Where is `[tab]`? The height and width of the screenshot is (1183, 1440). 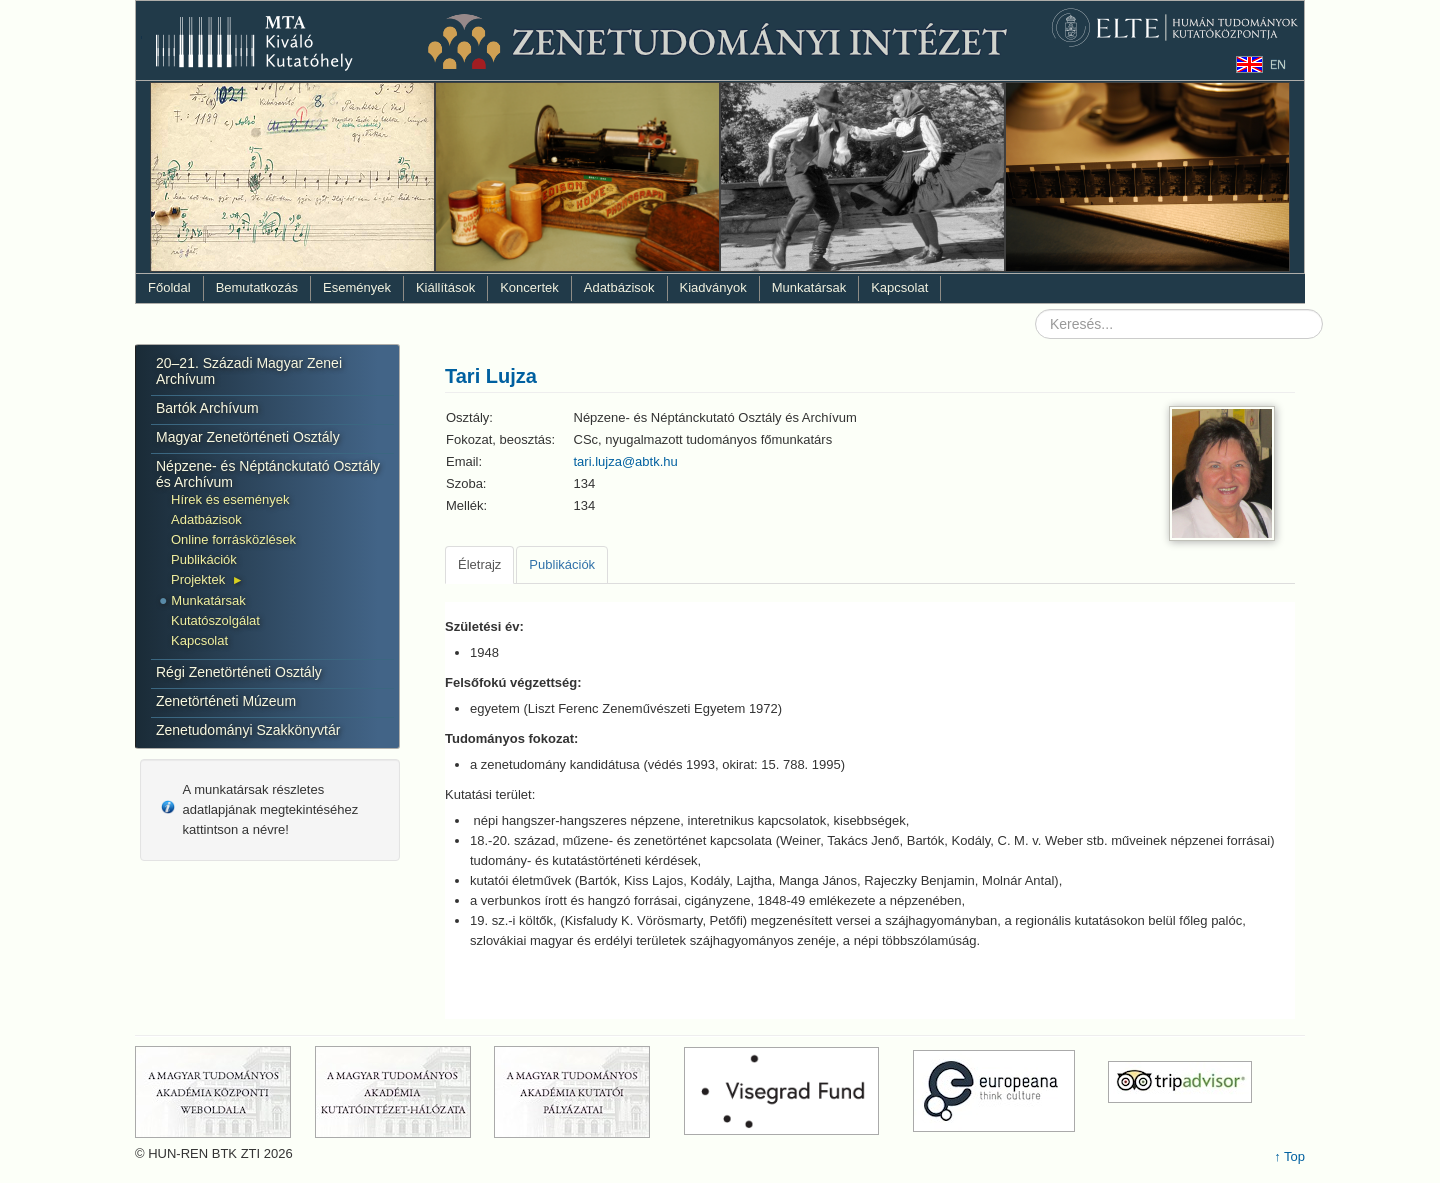
[tab] is located at coordinates (479, 565).